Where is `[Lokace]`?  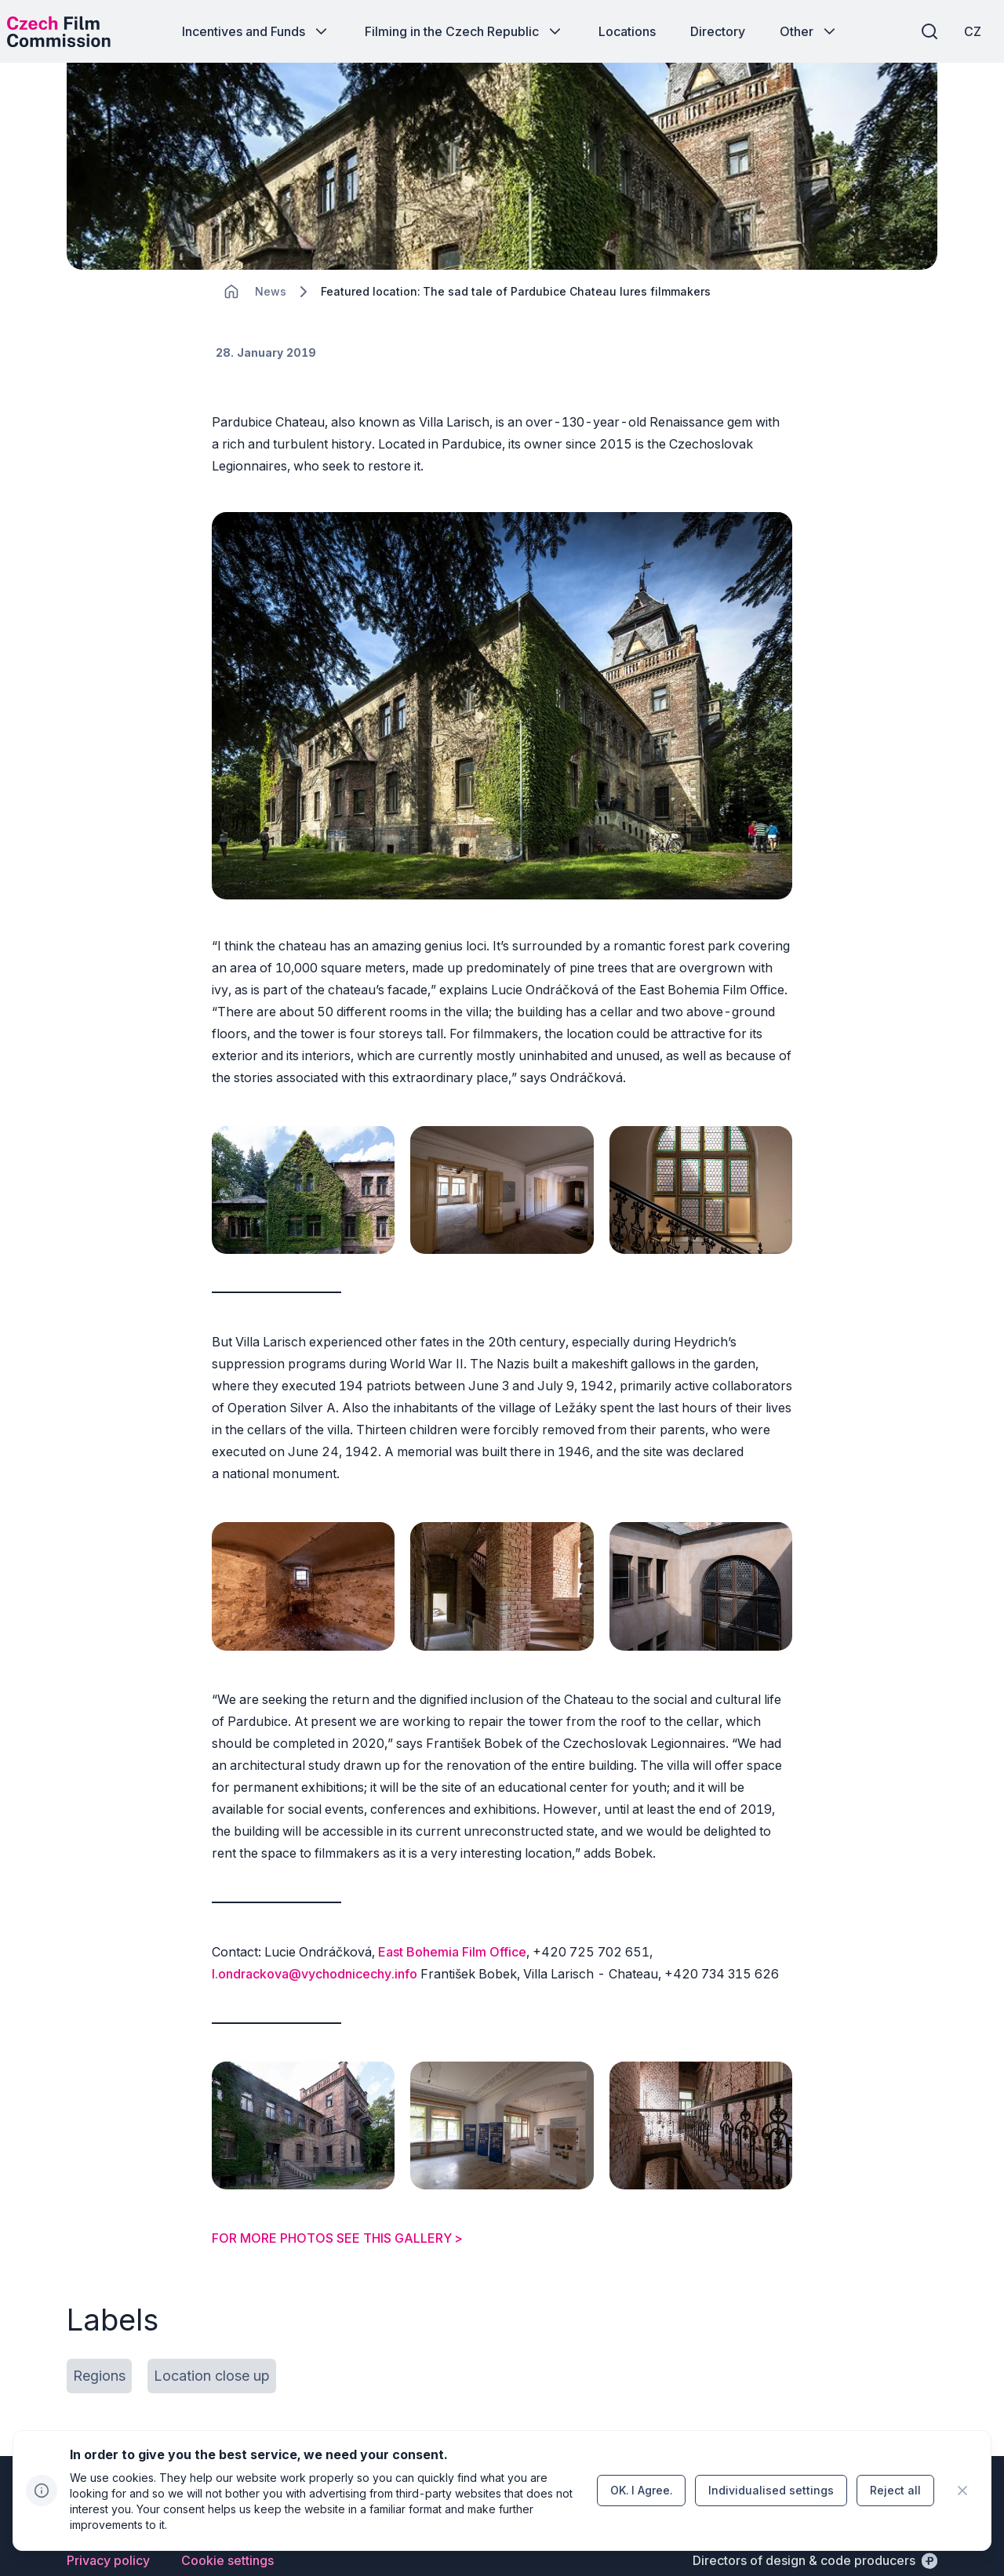 [Lokace] is located at coordinates (270, 330).